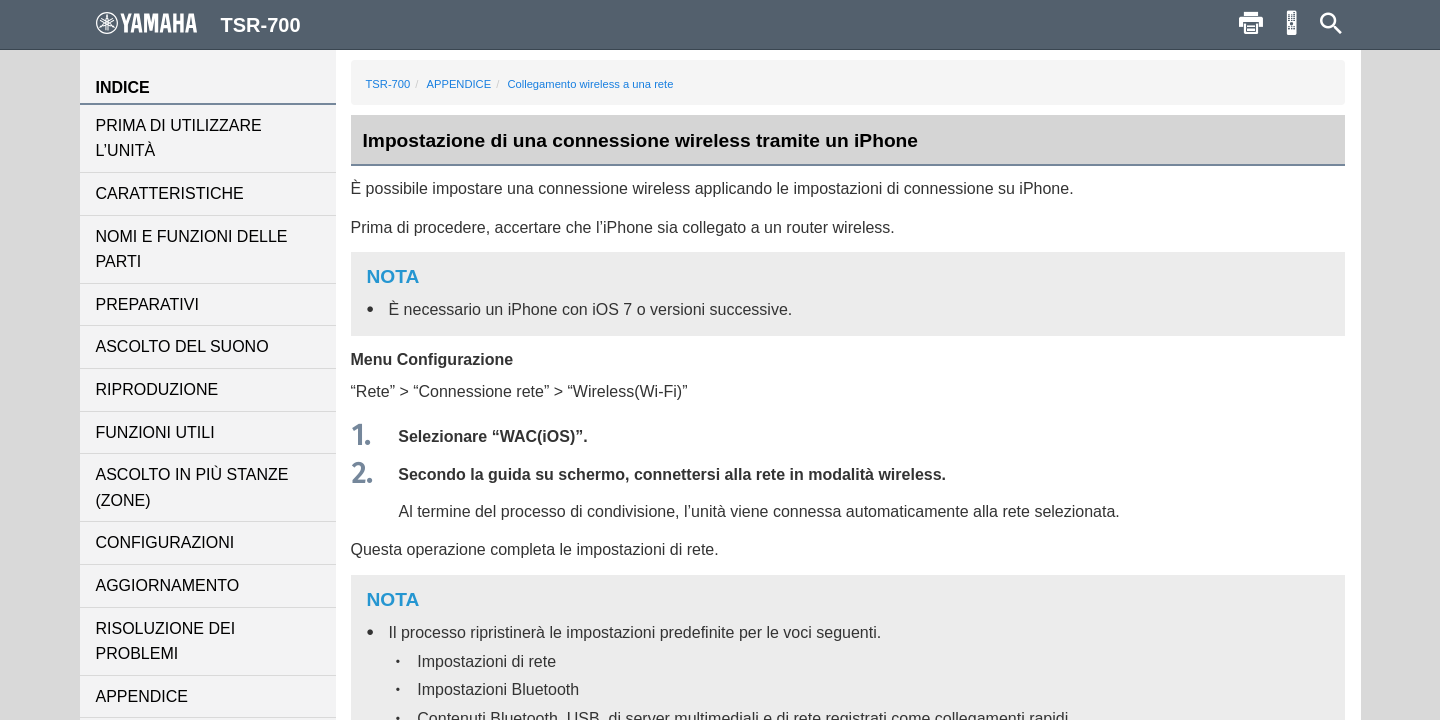 This screenshot has width=1440, height=720. Describe the element at coordinates (192, 249) in the screenshot. I see `NOMI E FUNZIONI DELLE PARTI` at that location.